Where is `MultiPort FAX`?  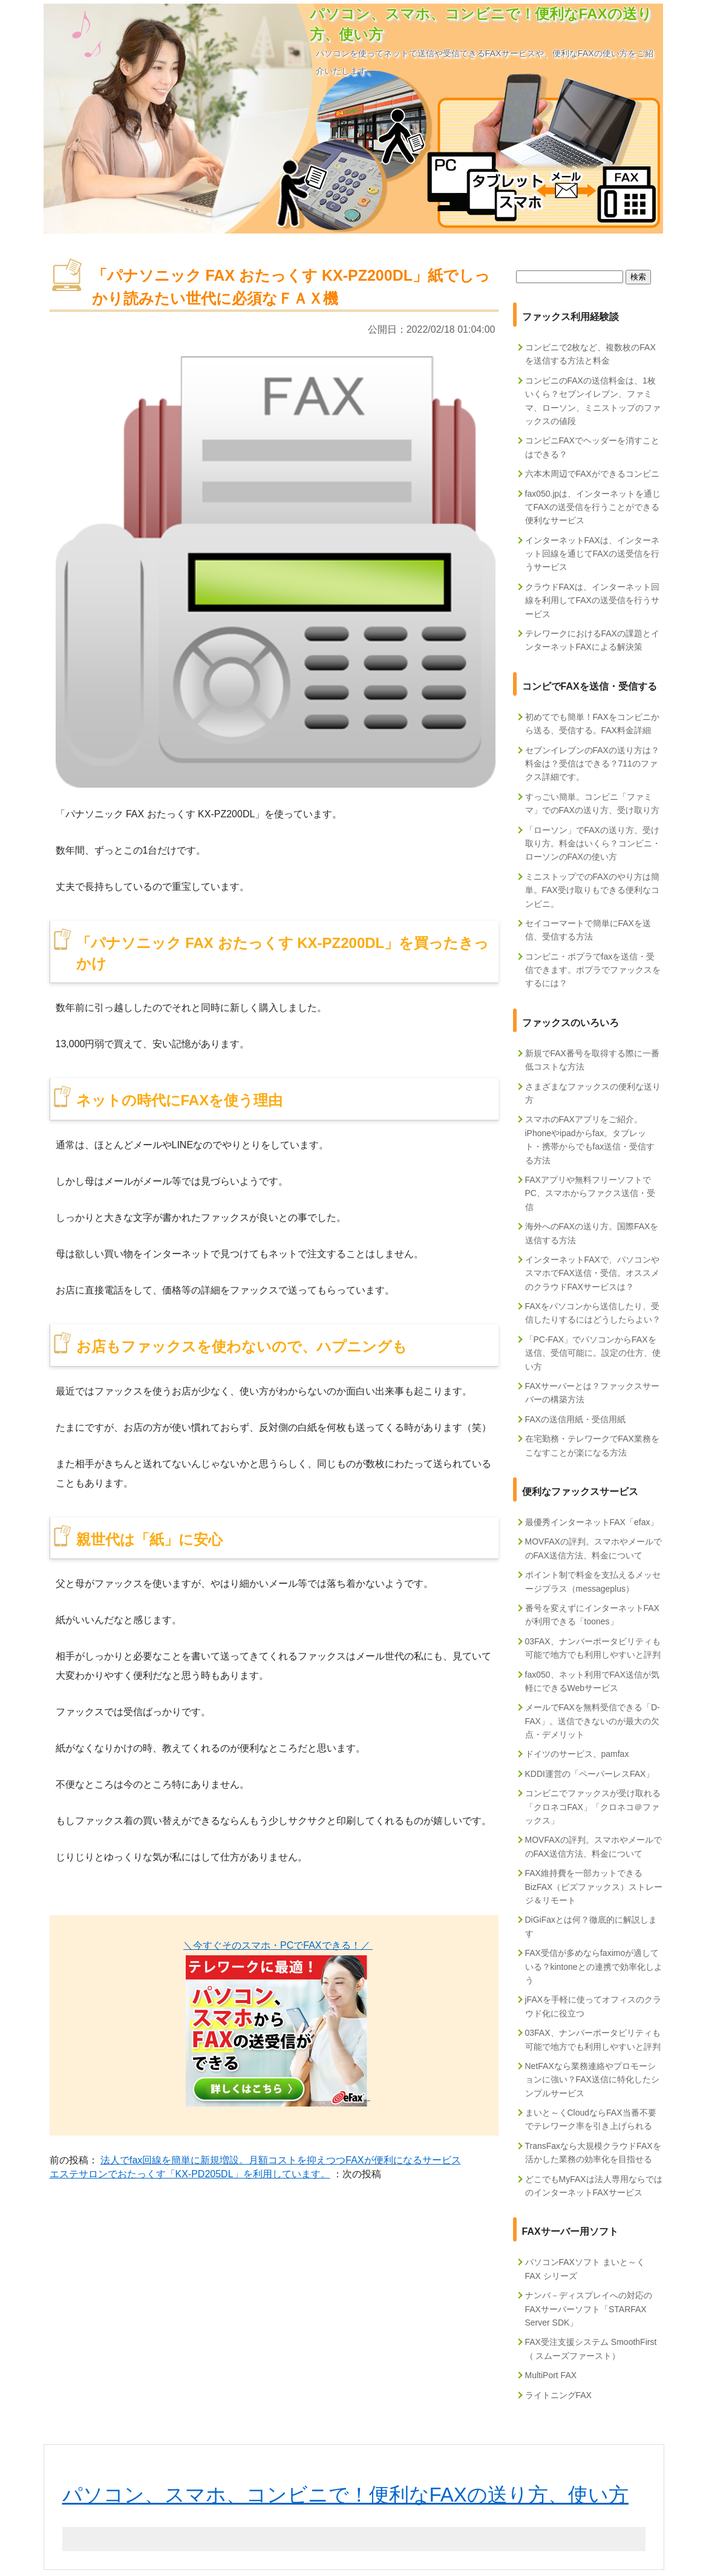
MultiPort FAX is located at coordinates (551, 2375).